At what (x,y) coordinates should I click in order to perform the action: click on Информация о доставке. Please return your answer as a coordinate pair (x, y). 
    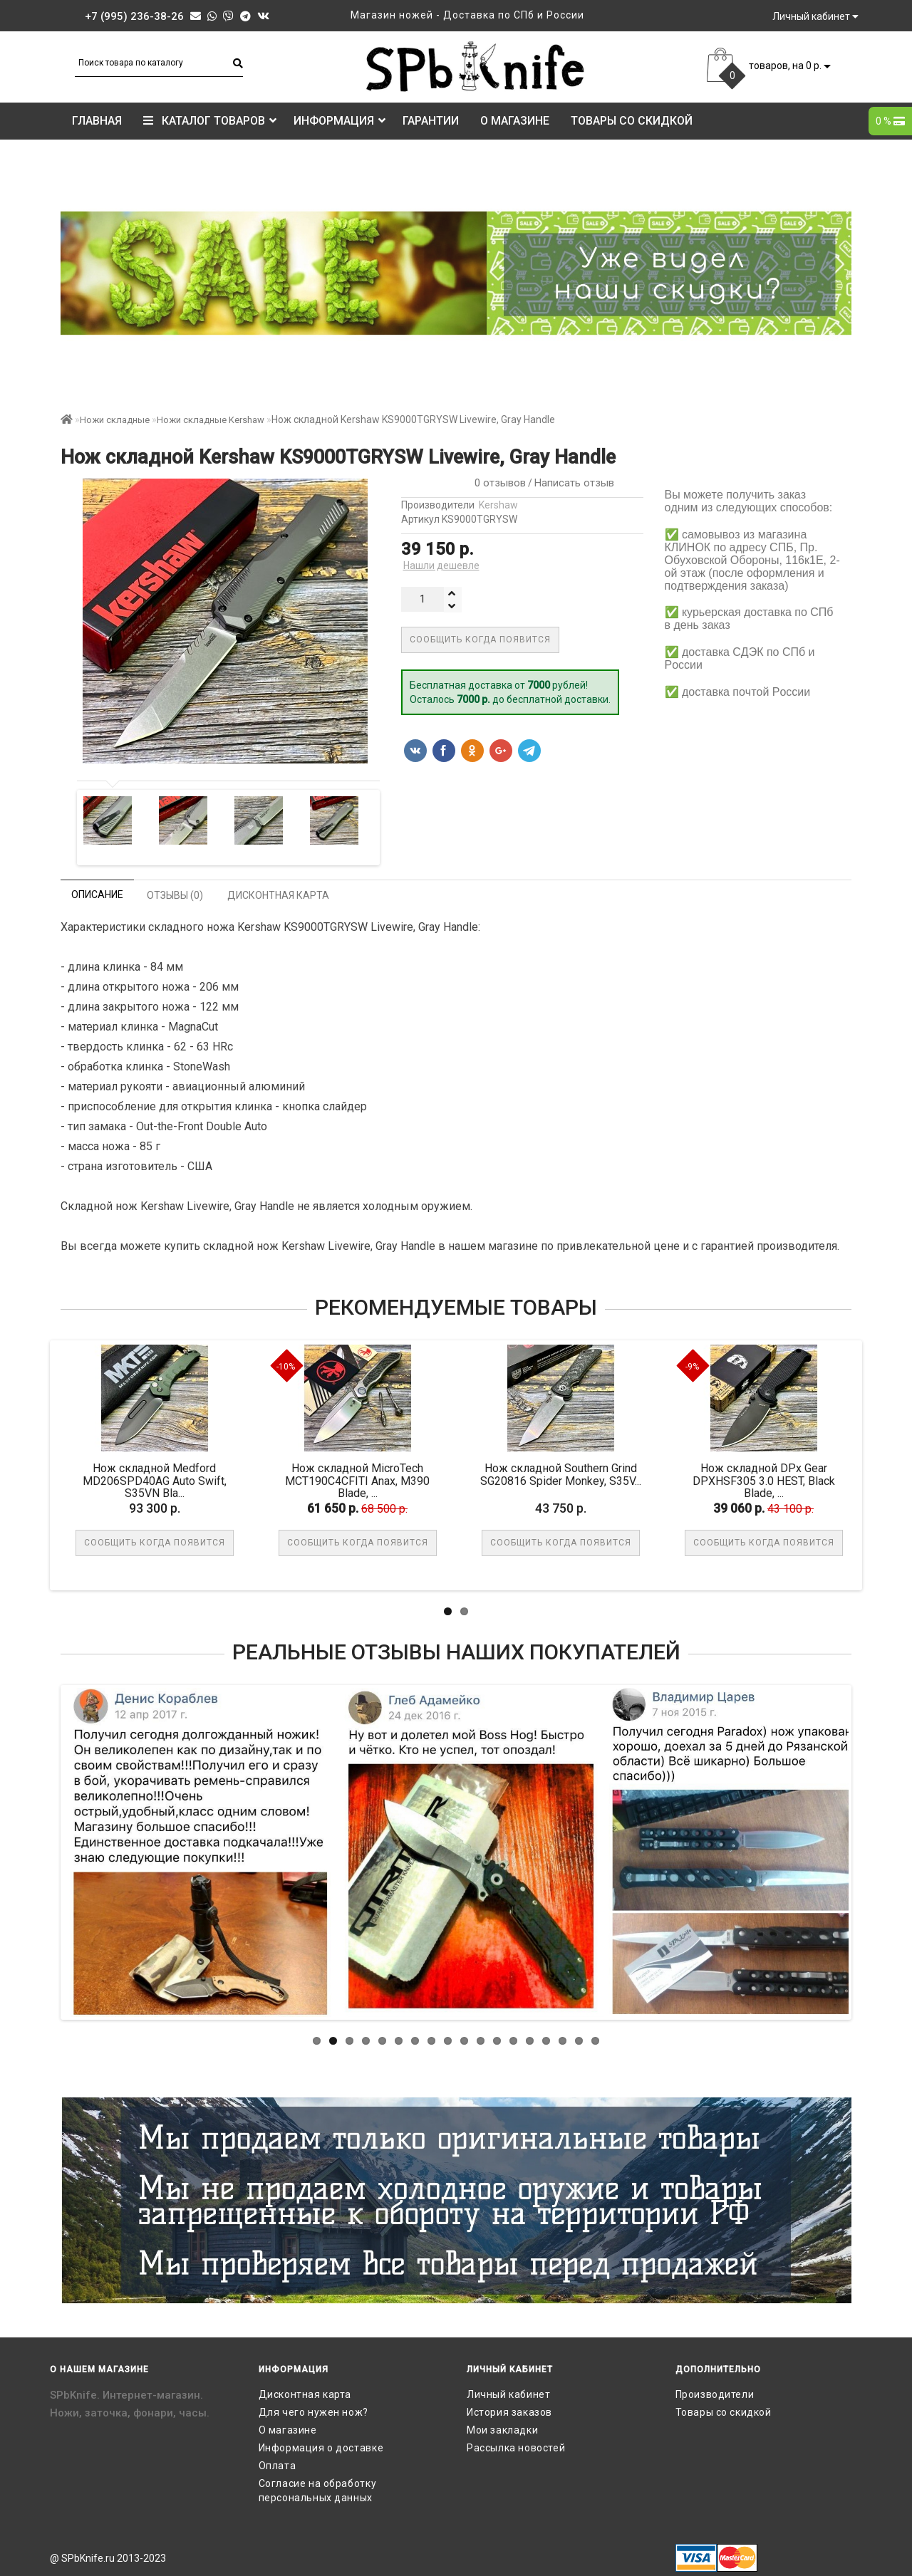
    Looking at the image, I should click on (321, 2448).